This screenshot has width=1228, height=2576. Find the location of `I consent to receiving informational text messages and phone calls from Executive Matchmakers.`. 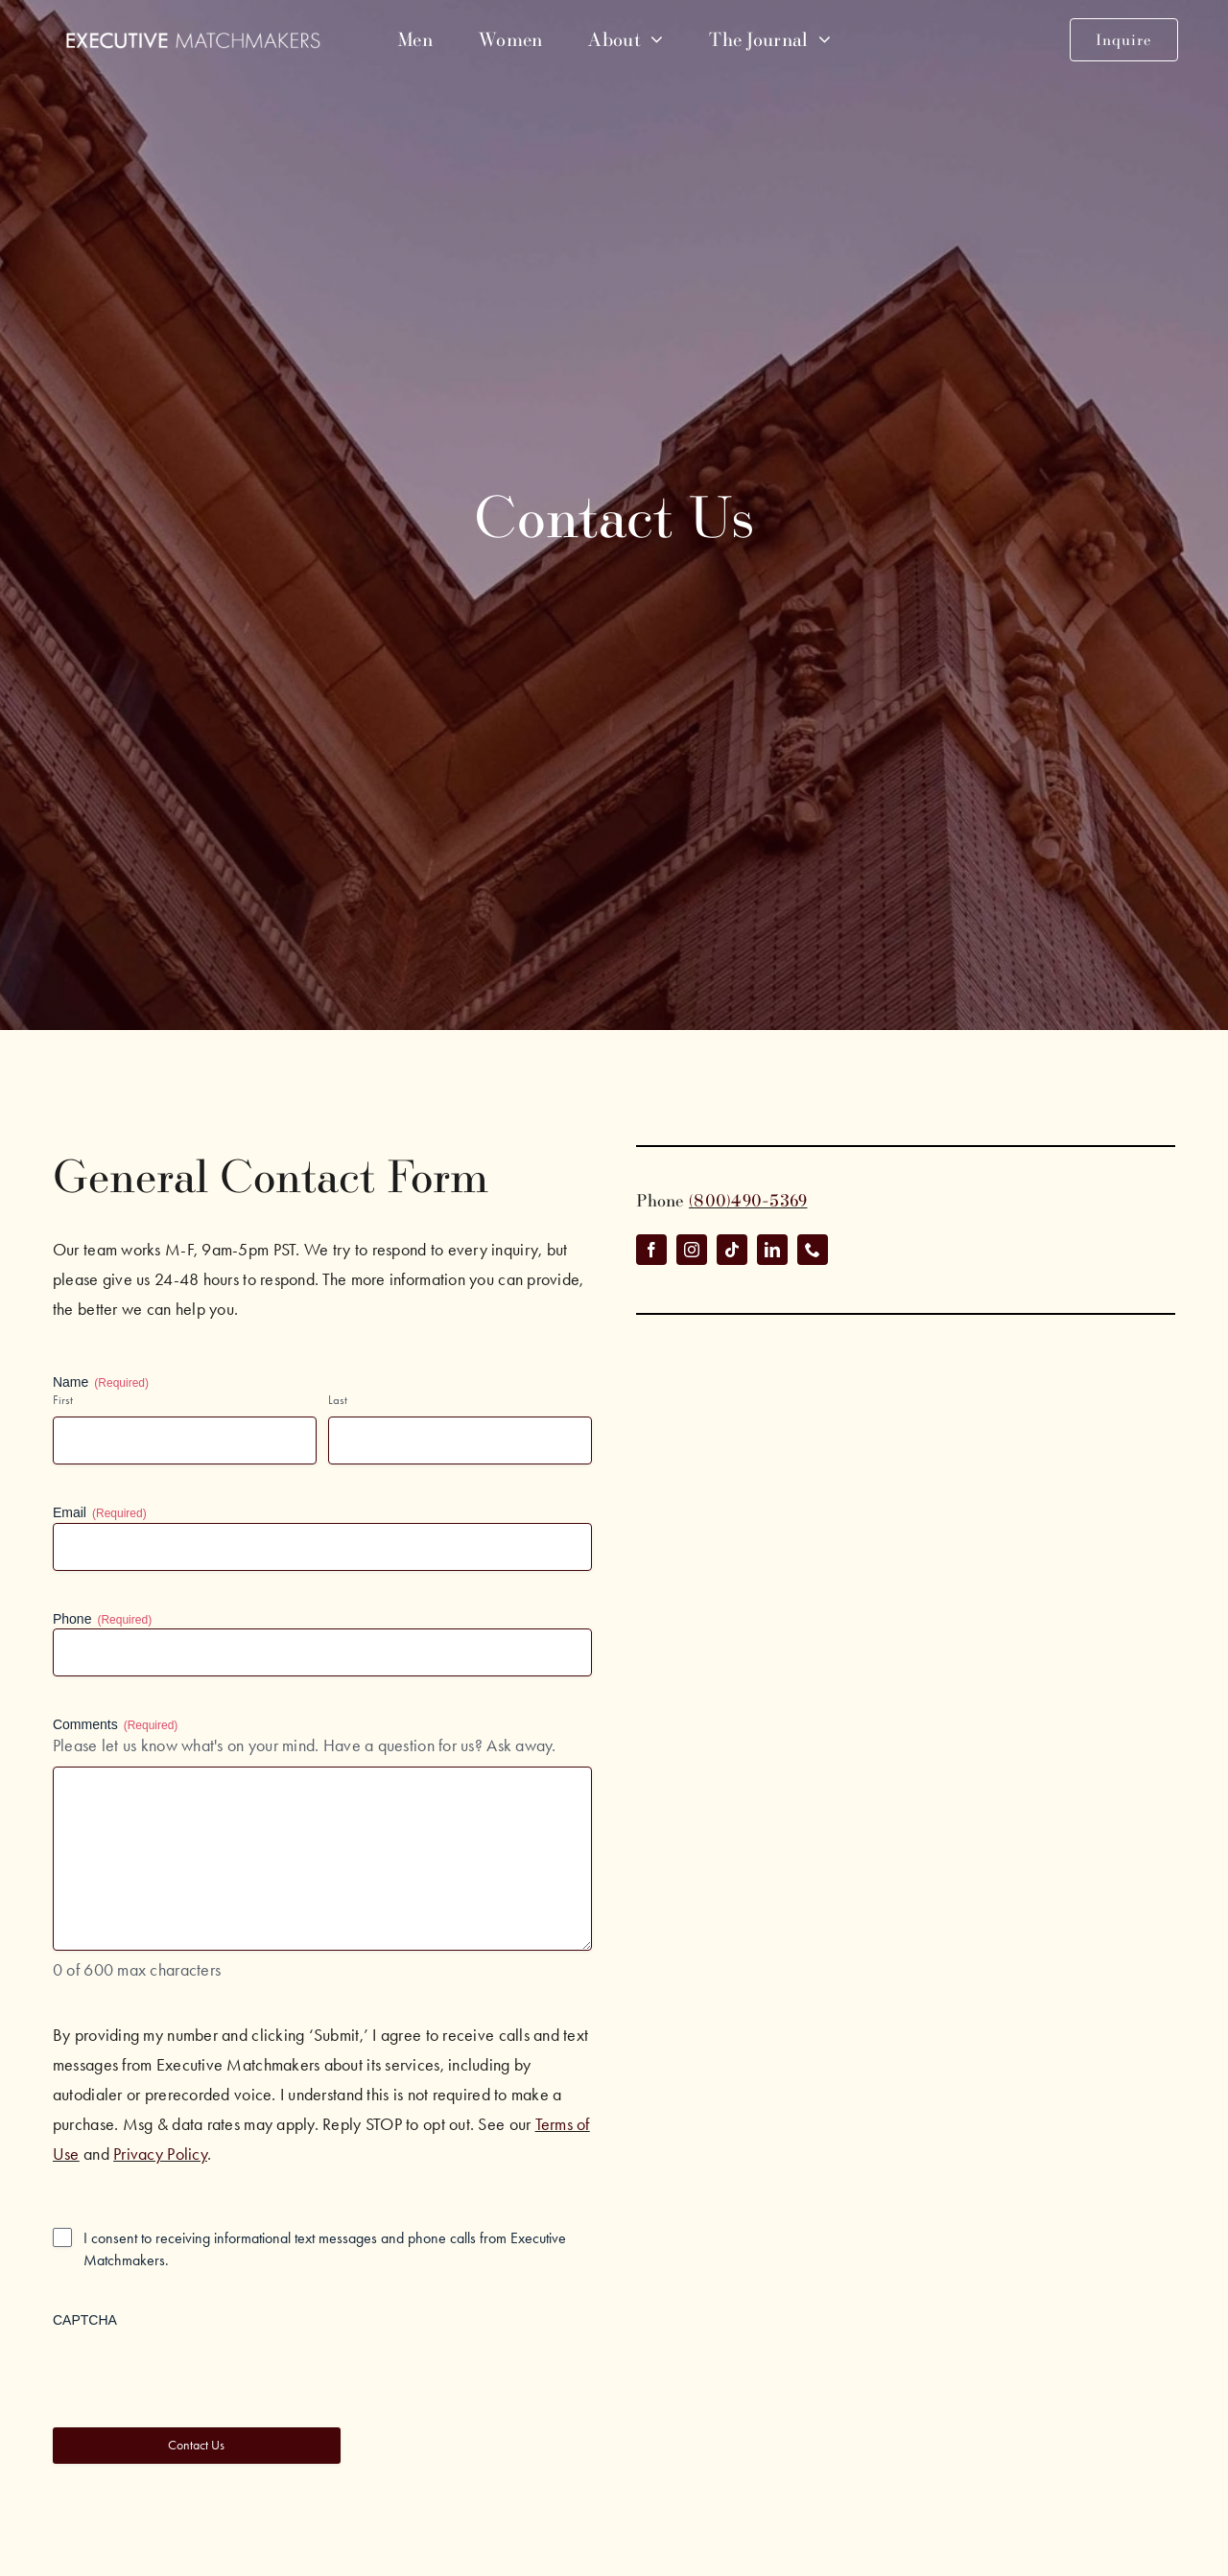

I consent to receiving informational text messages and phone calls from Executive Matchmakers. is located at coordinates (324, 2249).